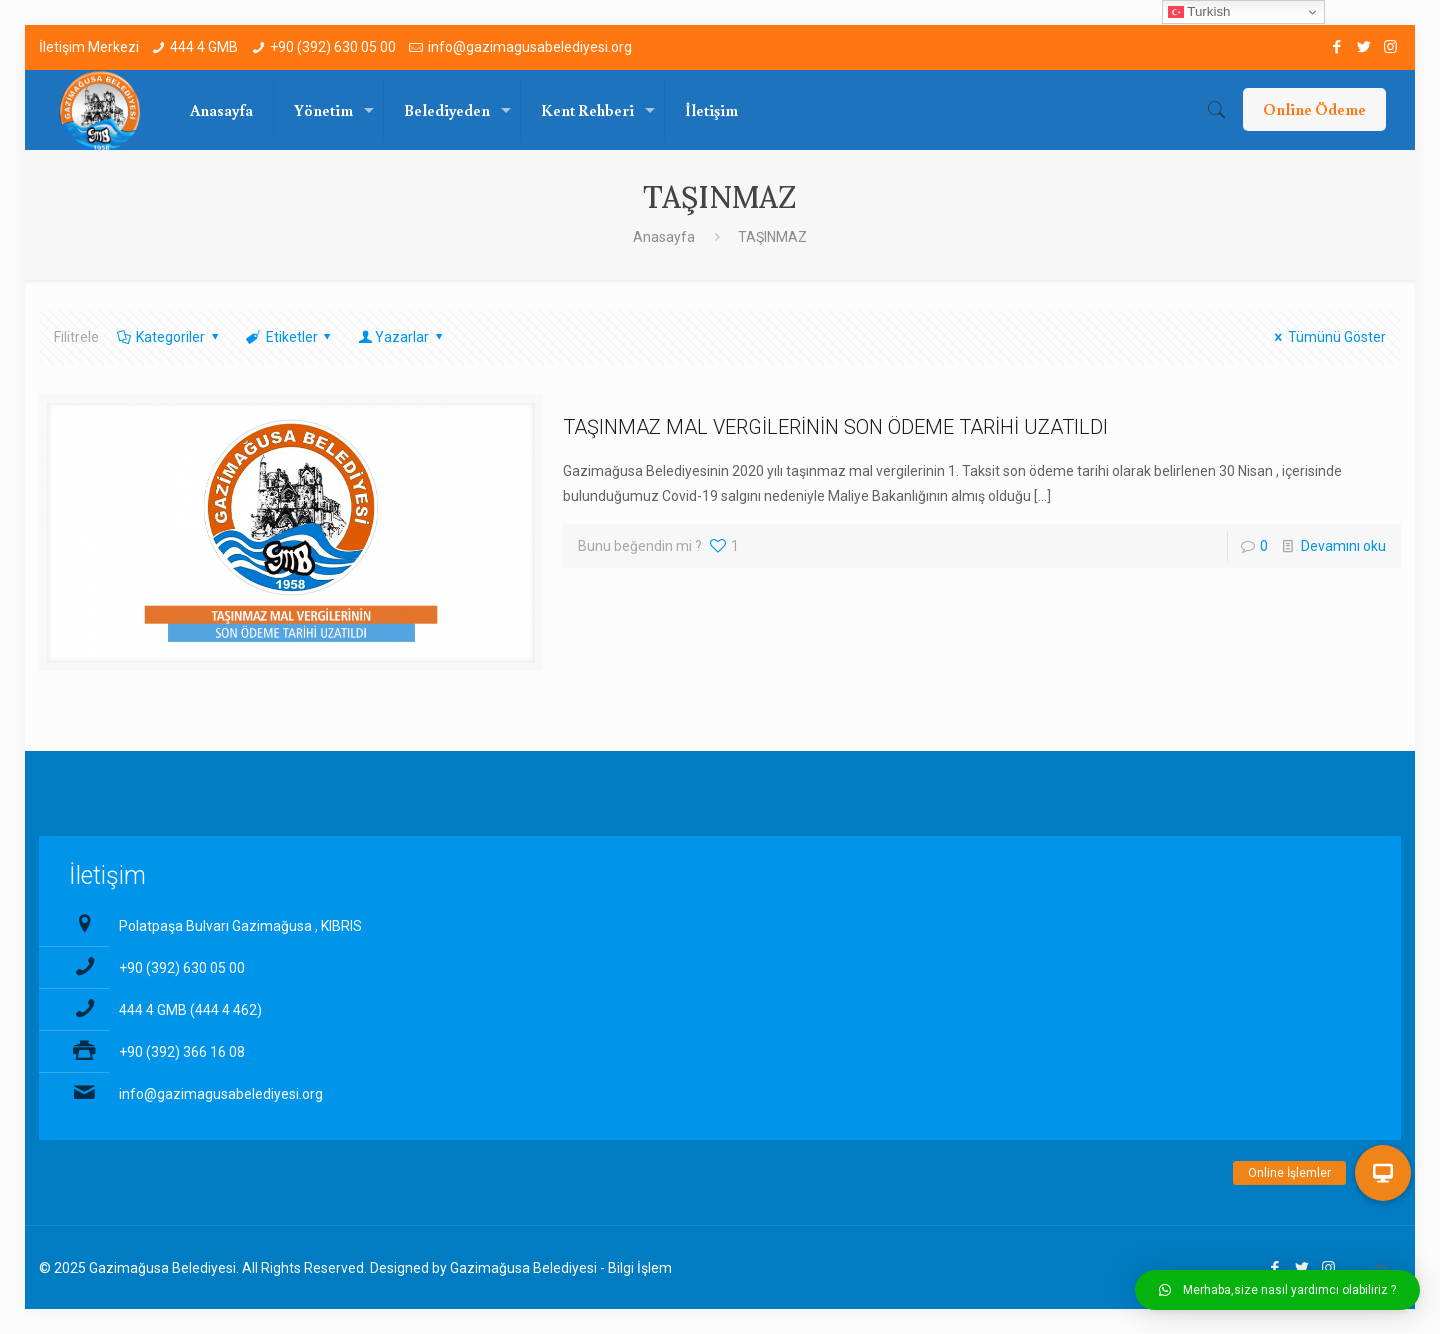 The width and height of the screenshot is (1440, 1334). What do you see at coordinates (290, 337) in the screenshot?
I see `Etiketler` at bounding box center [290, 337].